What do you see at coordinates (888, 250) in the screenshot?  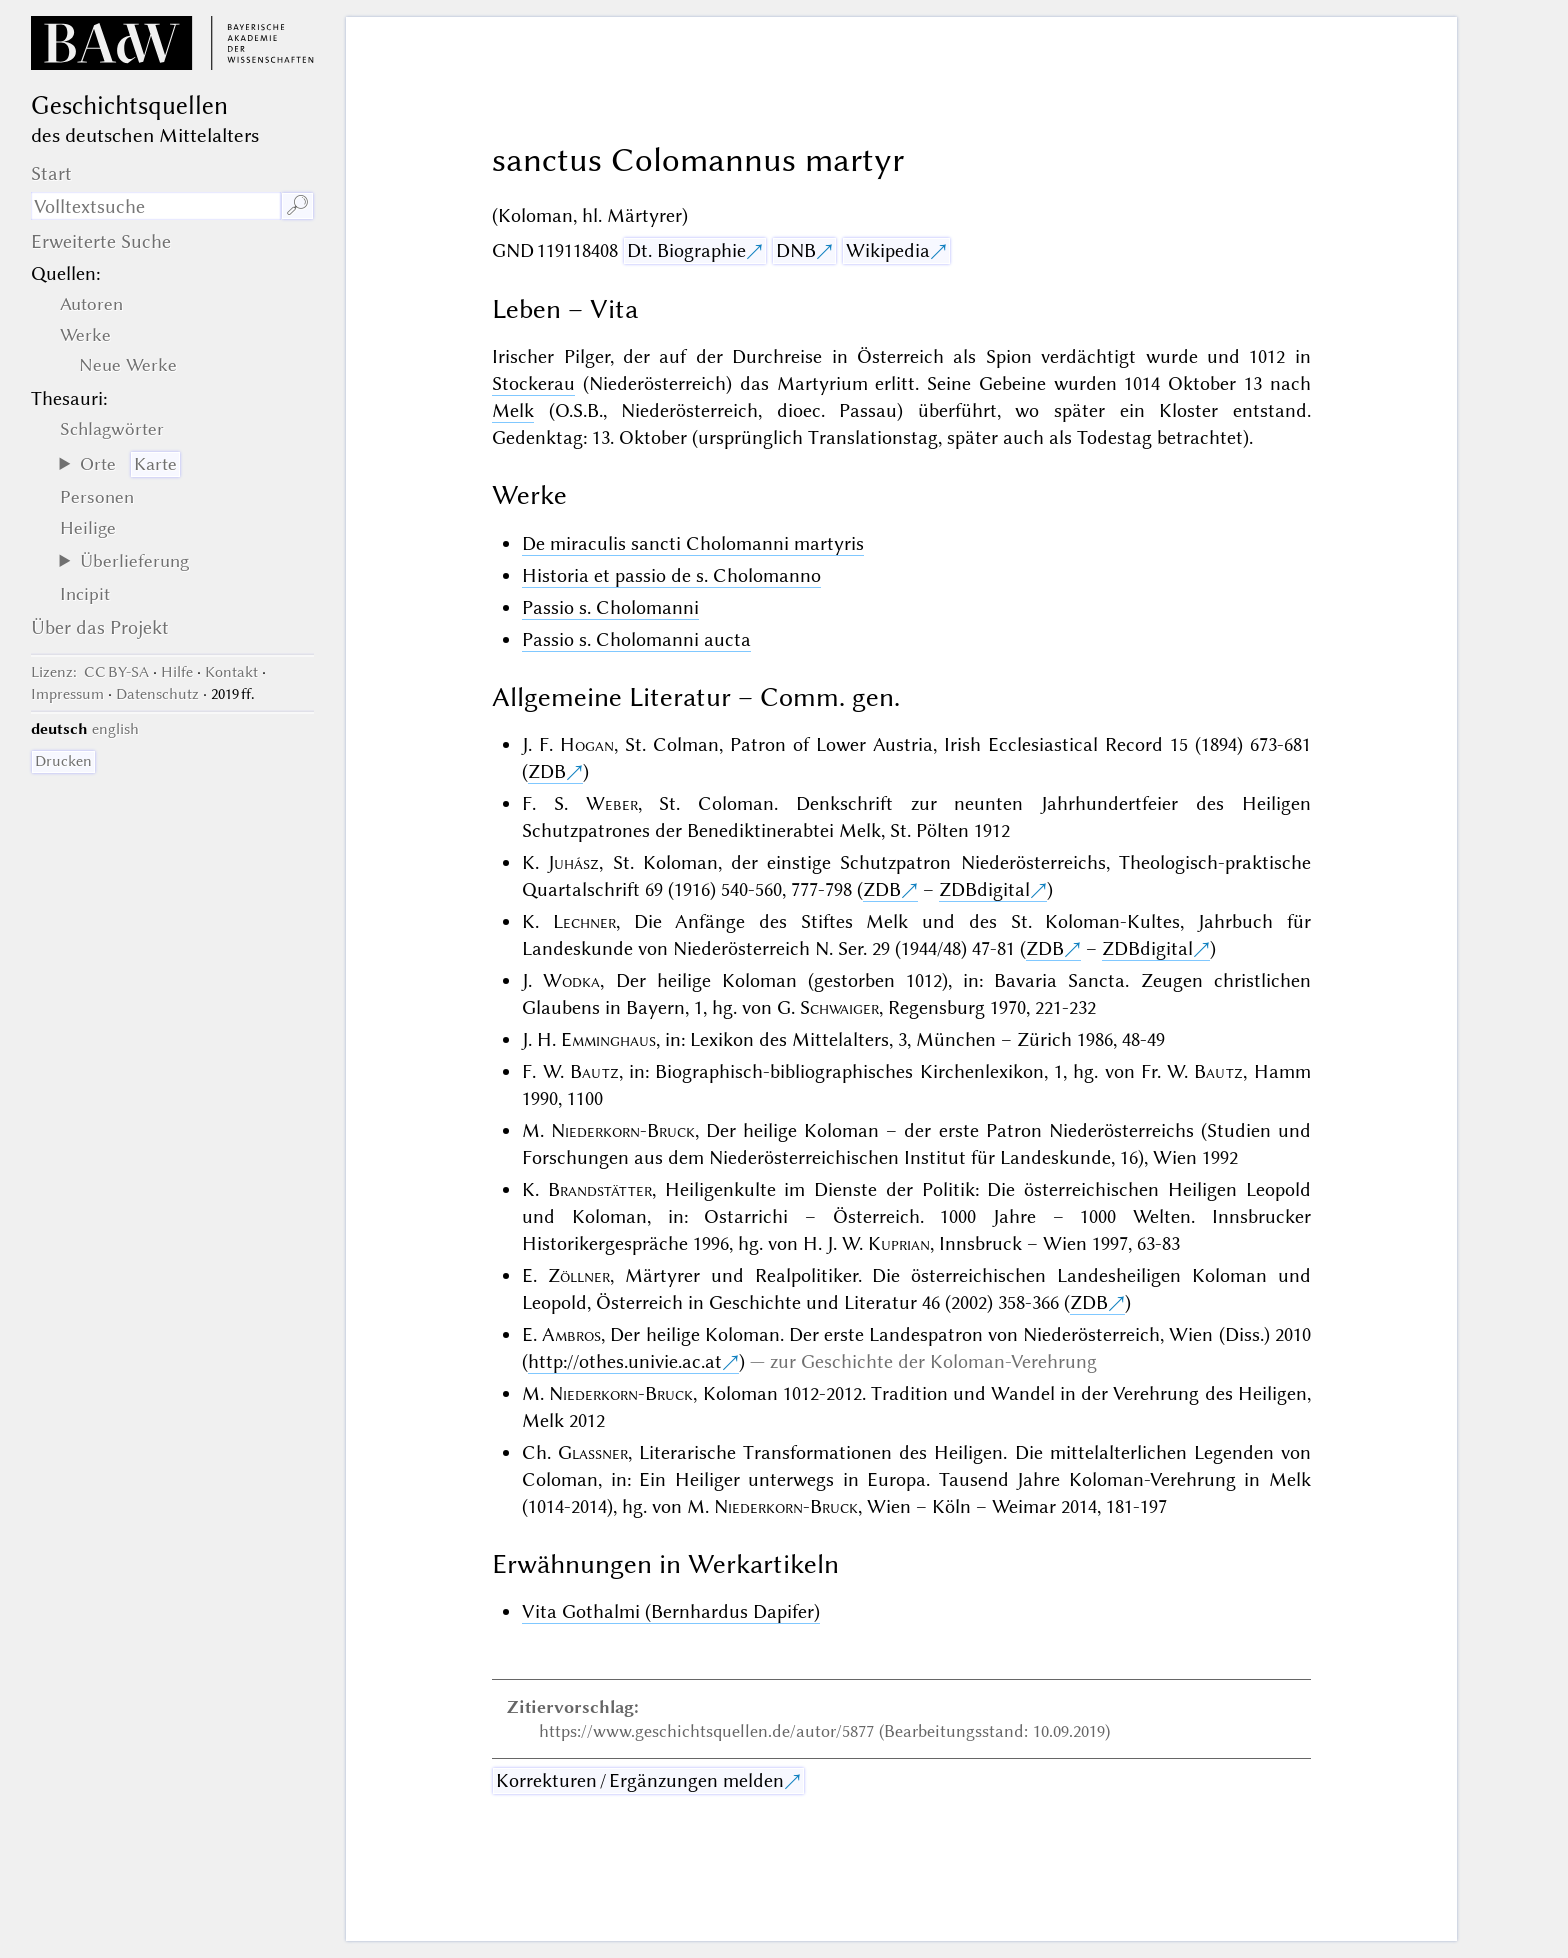 I see `Wikipedia` at bounding box center [888, 250].